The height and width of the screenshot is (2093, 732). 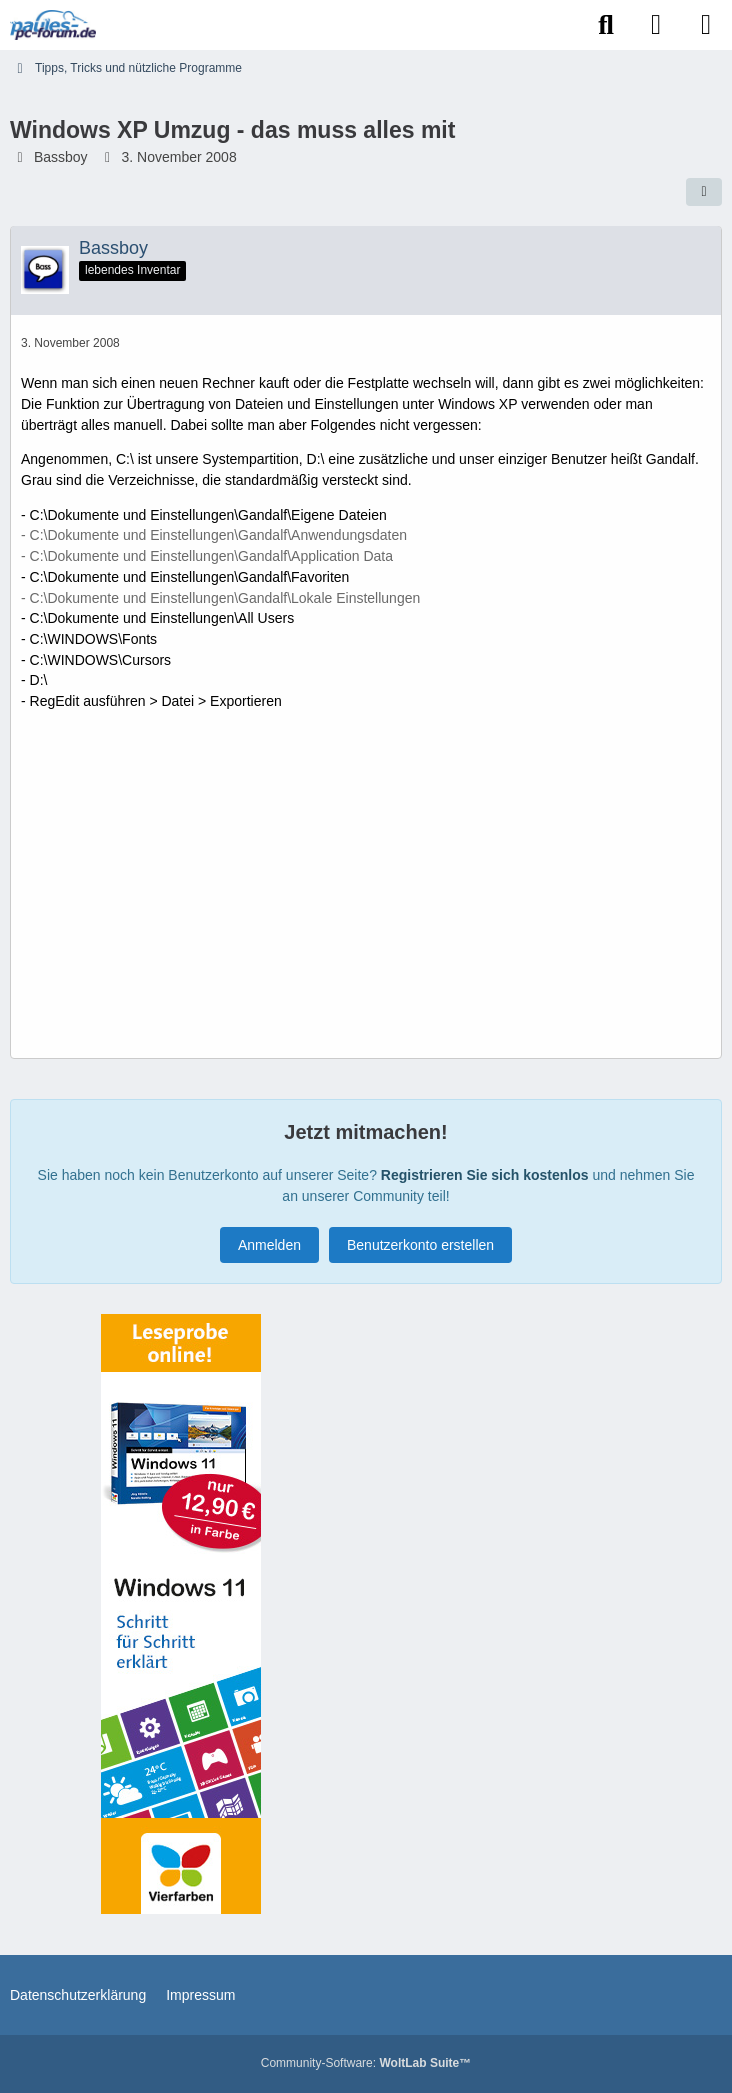 I want to click on Anmelden, so click(x=269, y=1245).